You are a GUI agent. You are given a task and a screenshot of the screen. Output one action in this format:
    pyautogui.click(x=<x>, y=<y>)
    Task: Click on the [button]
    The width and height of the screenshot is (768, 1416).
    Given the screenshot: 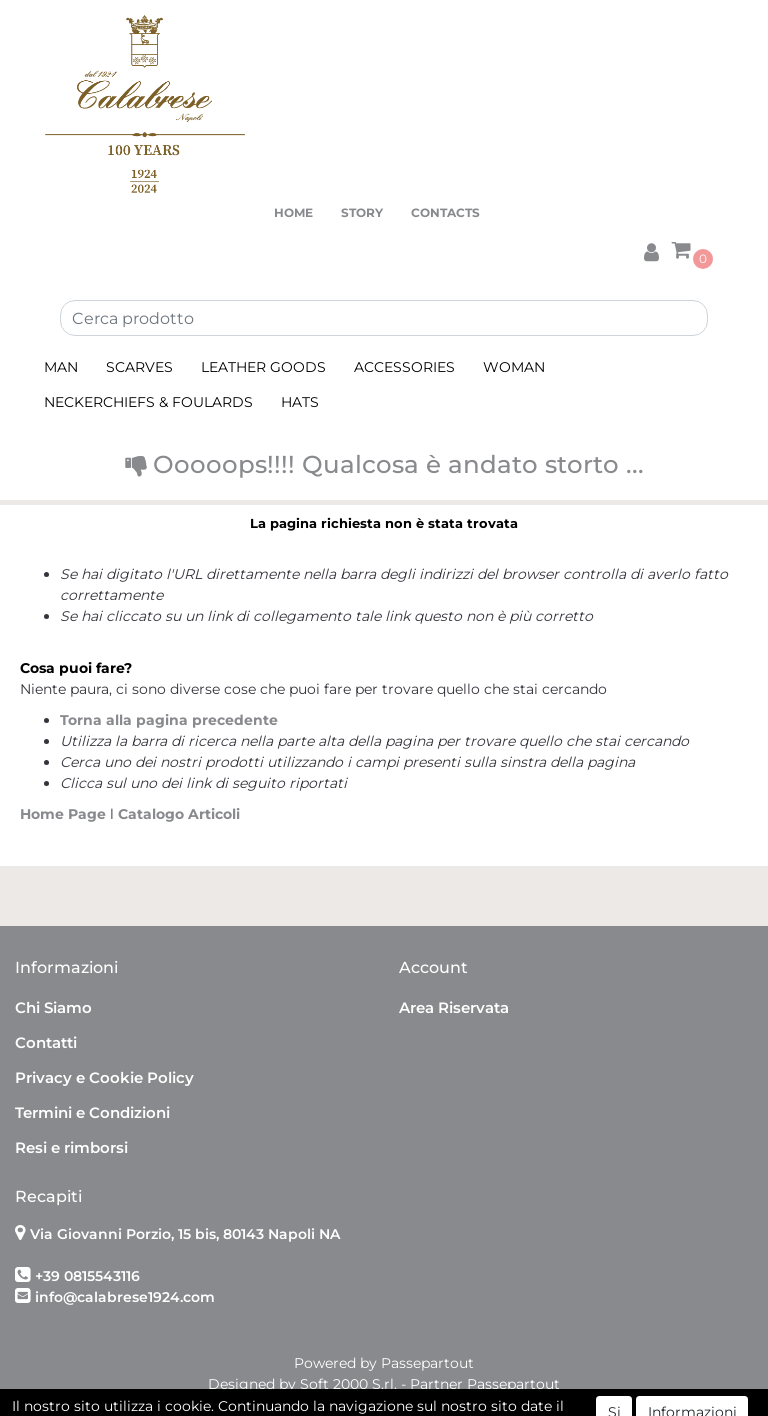 What is the action you would take?
    pyautogui.click(x=651, y=249)
    